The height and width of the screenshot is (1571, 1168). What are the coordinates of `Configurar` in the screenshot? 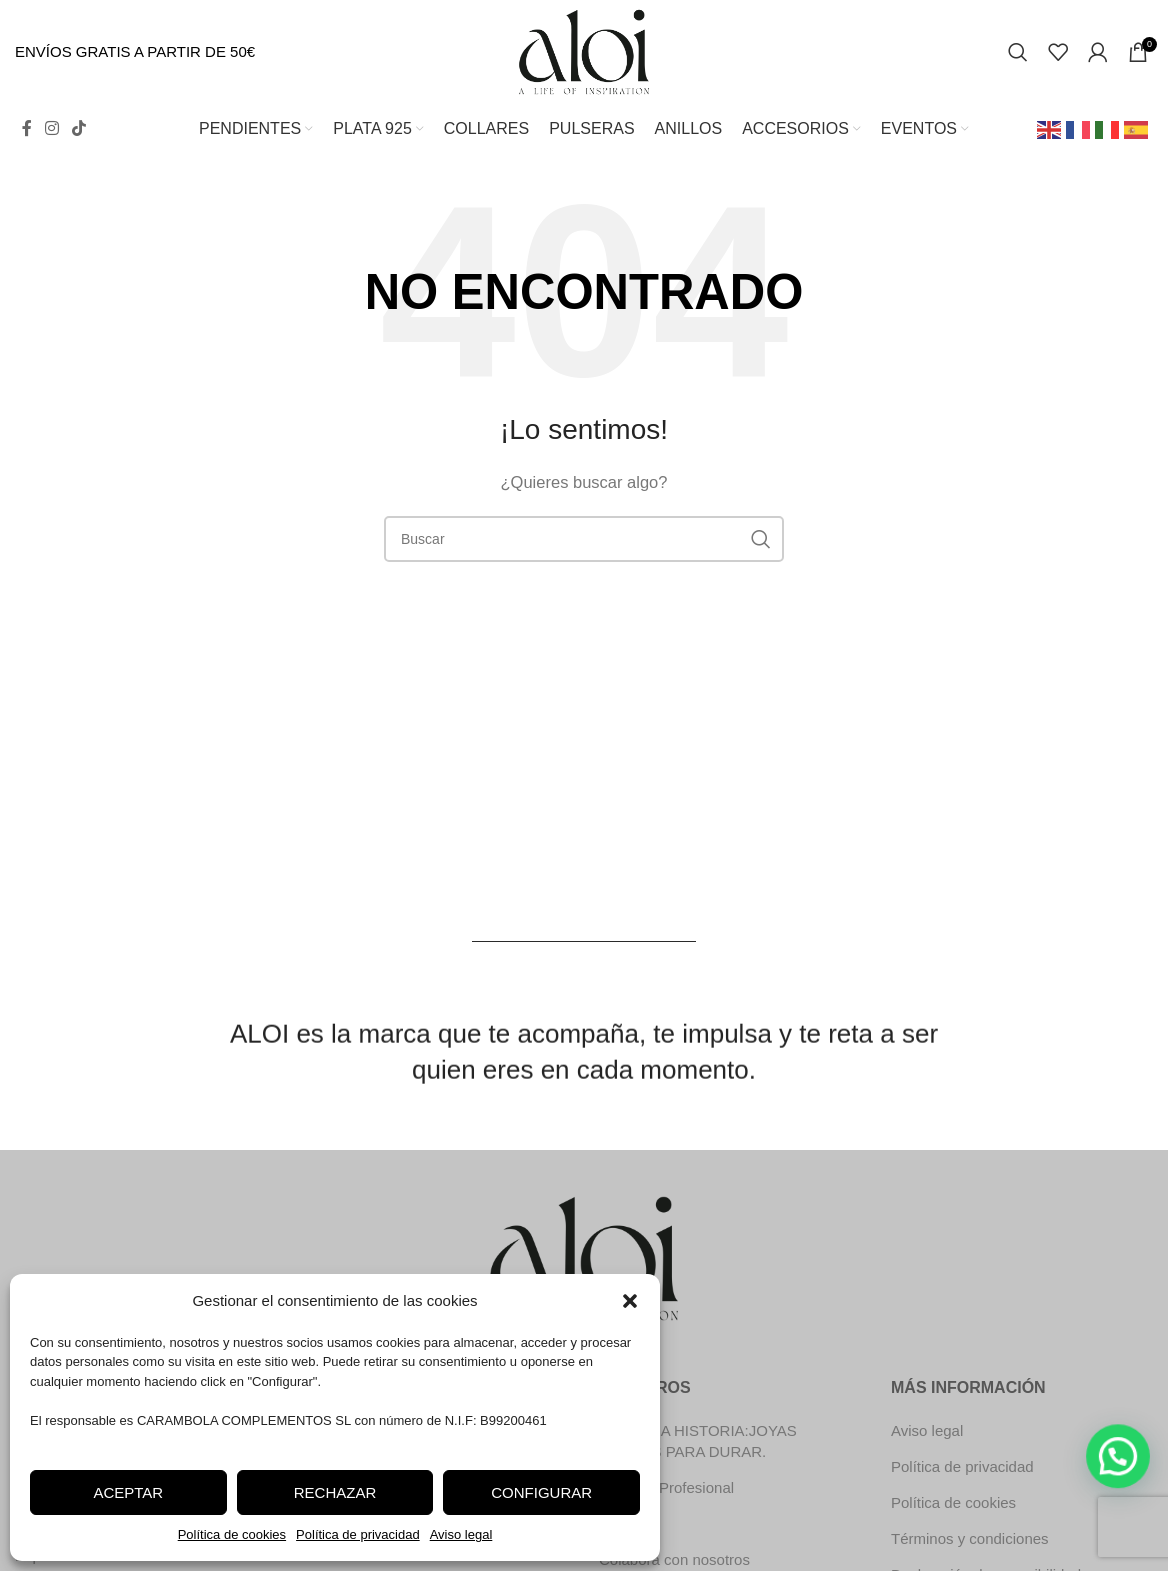 It's located at (541, 1492).